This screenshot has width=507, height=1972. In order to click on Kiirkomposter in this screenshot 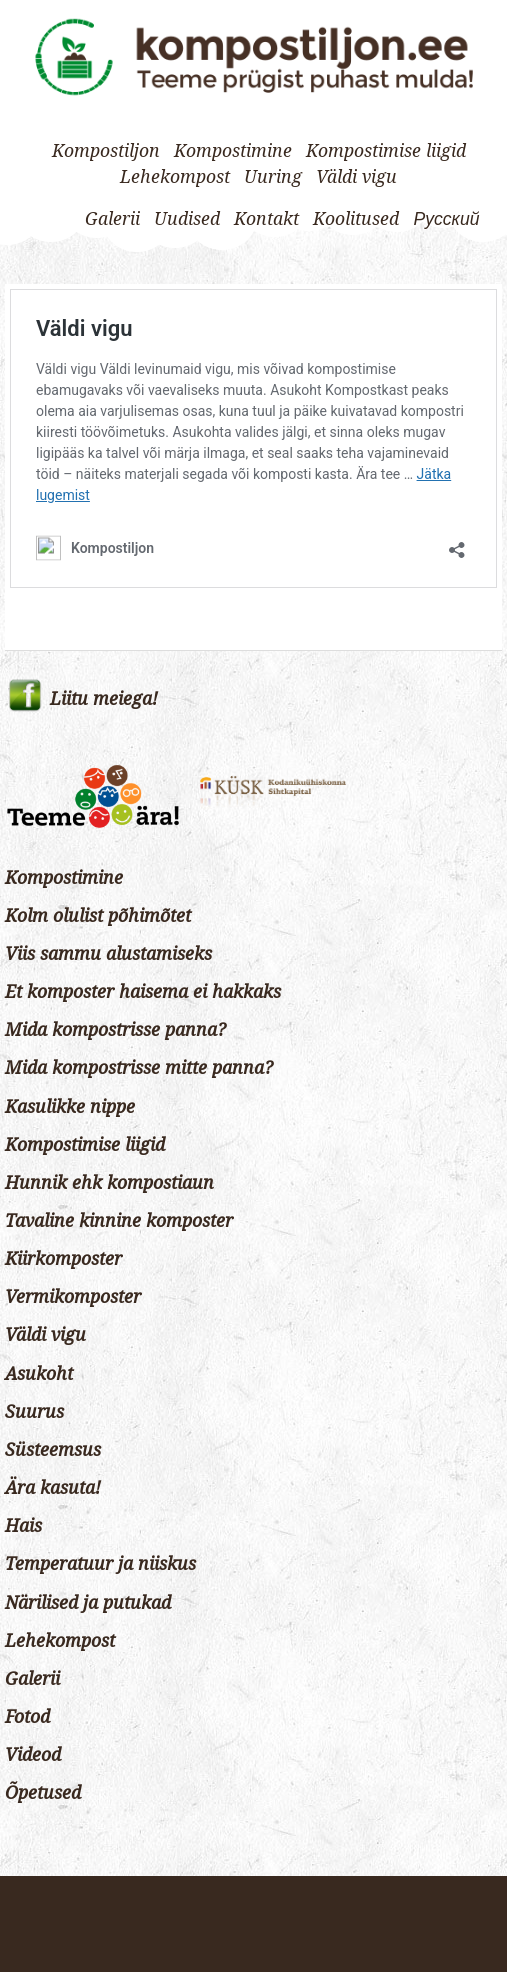, I will do `click(63, 1259)`.